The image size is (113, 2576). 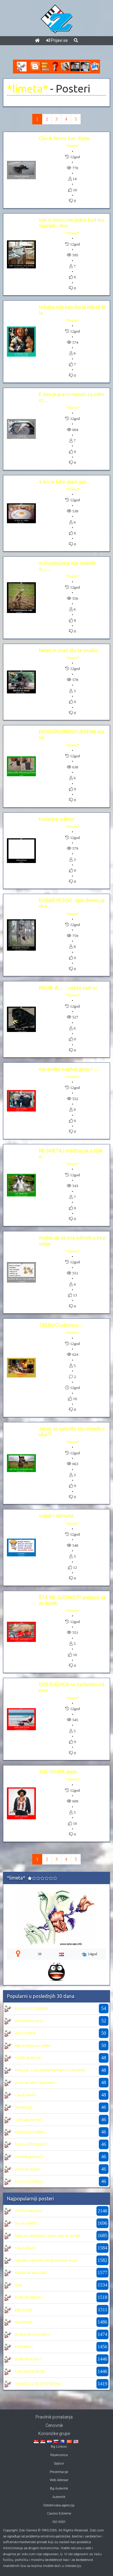 I want to click on BABA HULIGANKA, so click(x=32, y=2334).